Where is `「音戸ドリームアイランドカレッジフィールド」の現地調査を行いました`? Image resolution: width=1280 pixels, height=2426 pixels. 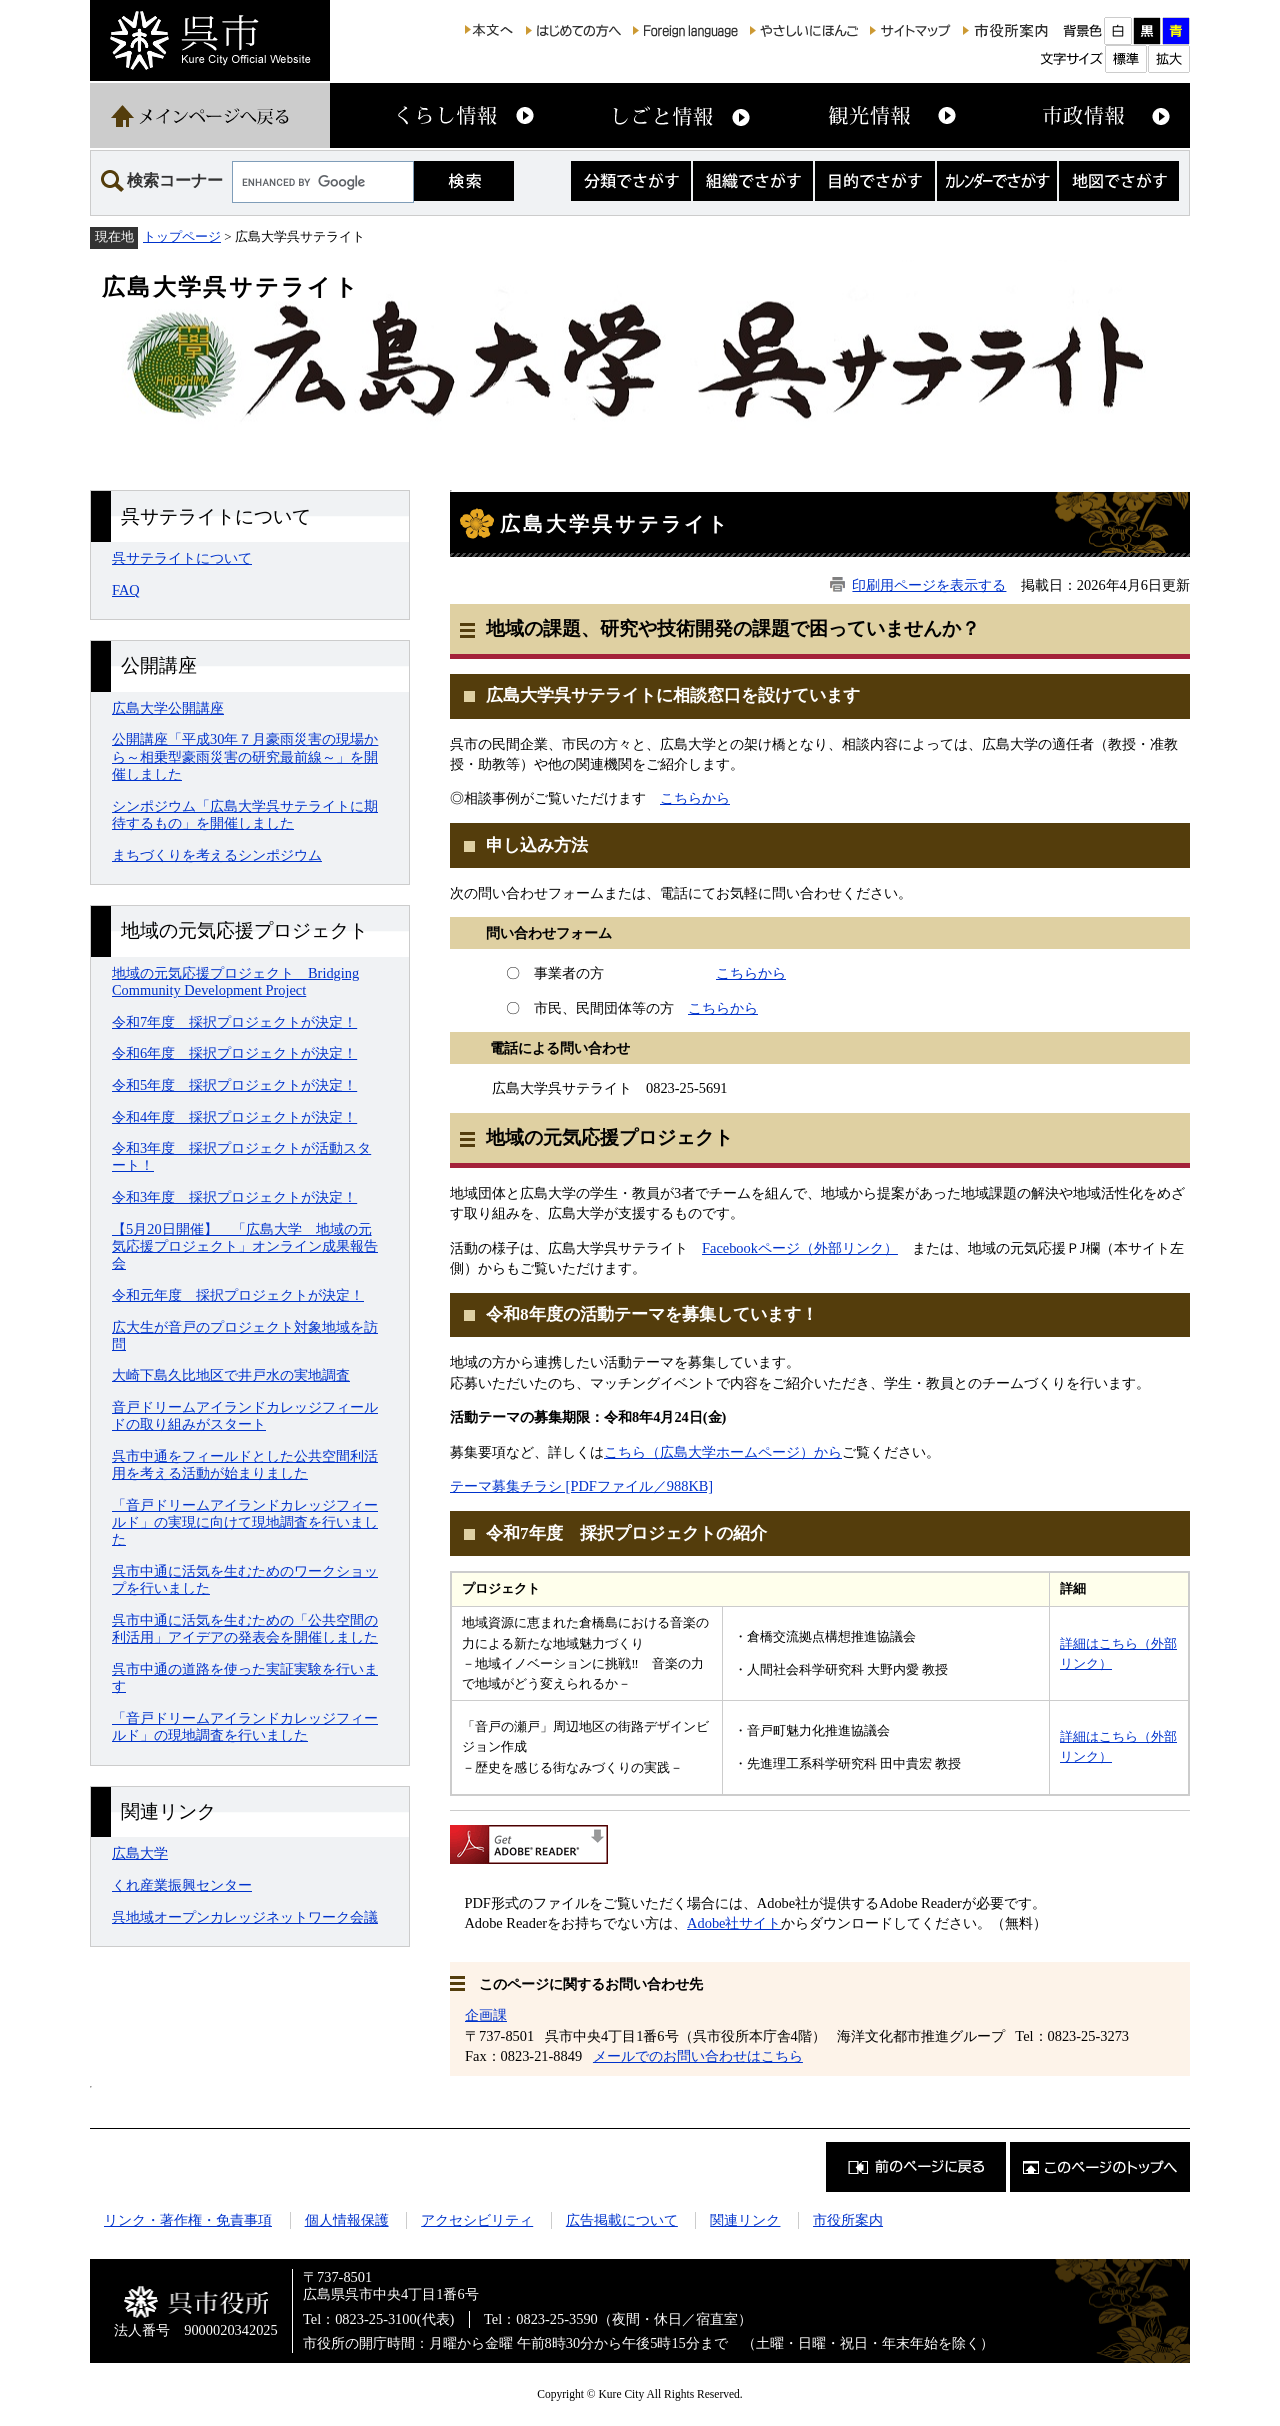
「音戸ドリームアイランドカレッジフィールド」の現地調査を行いました is located at coordinates (245, 1726).